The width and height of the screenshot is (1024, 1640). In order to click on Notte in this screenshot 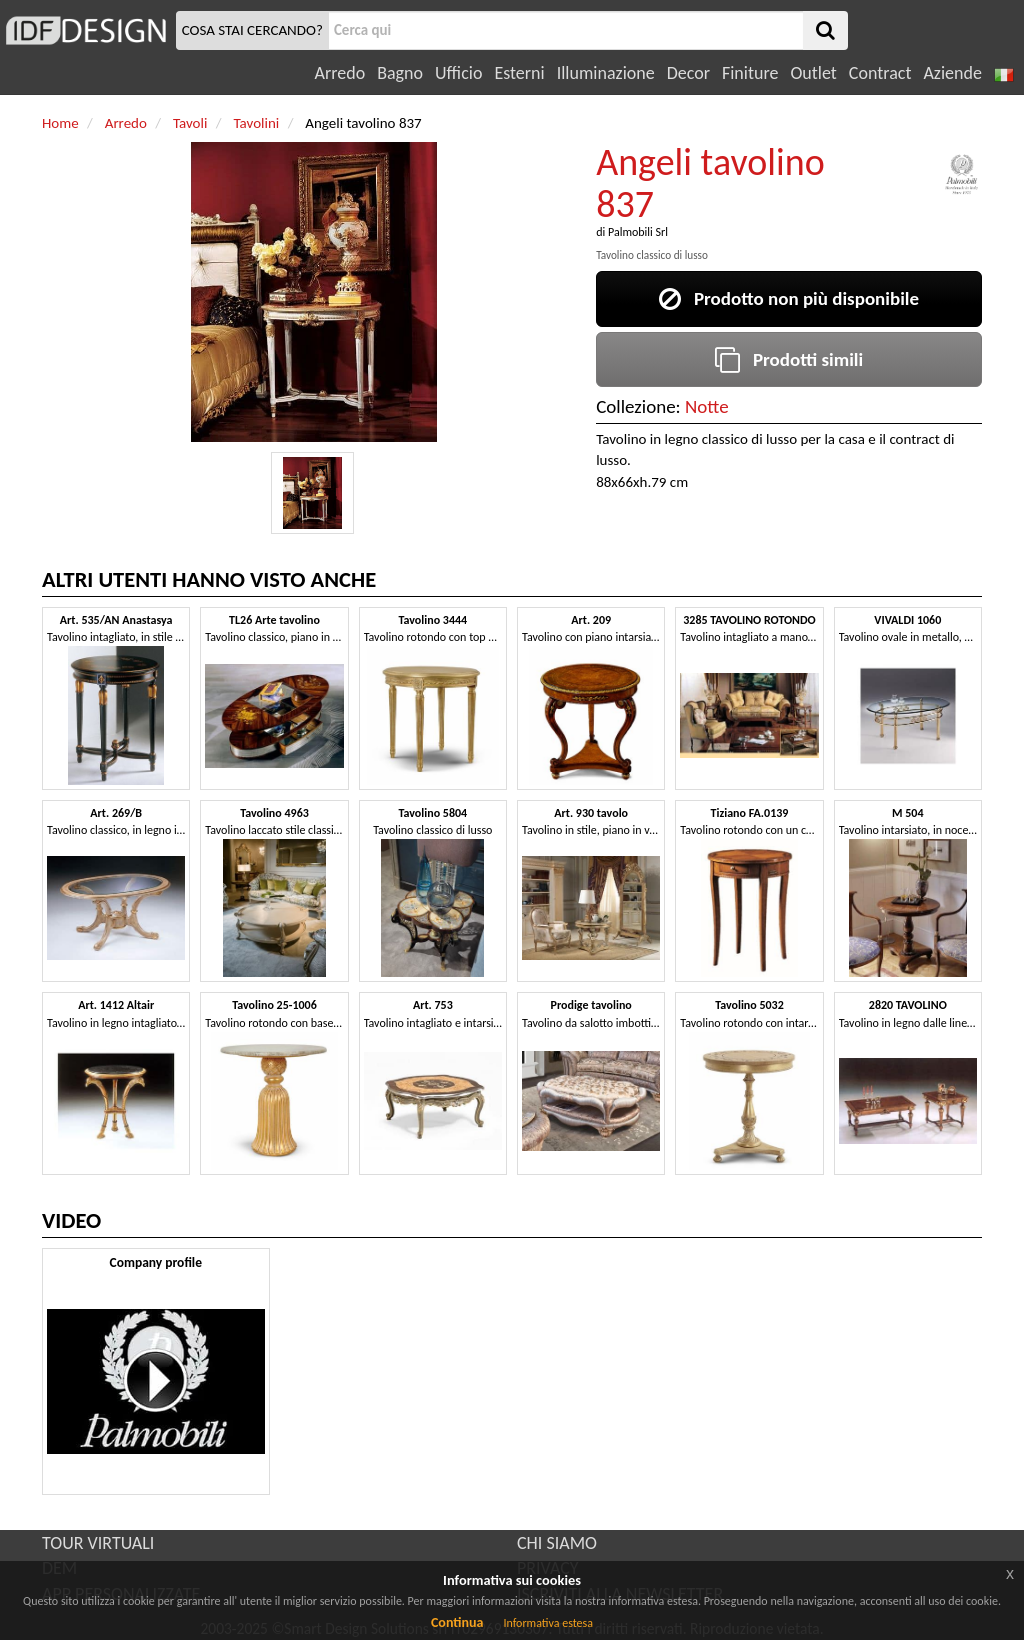, I will do `click(707, 406)`.